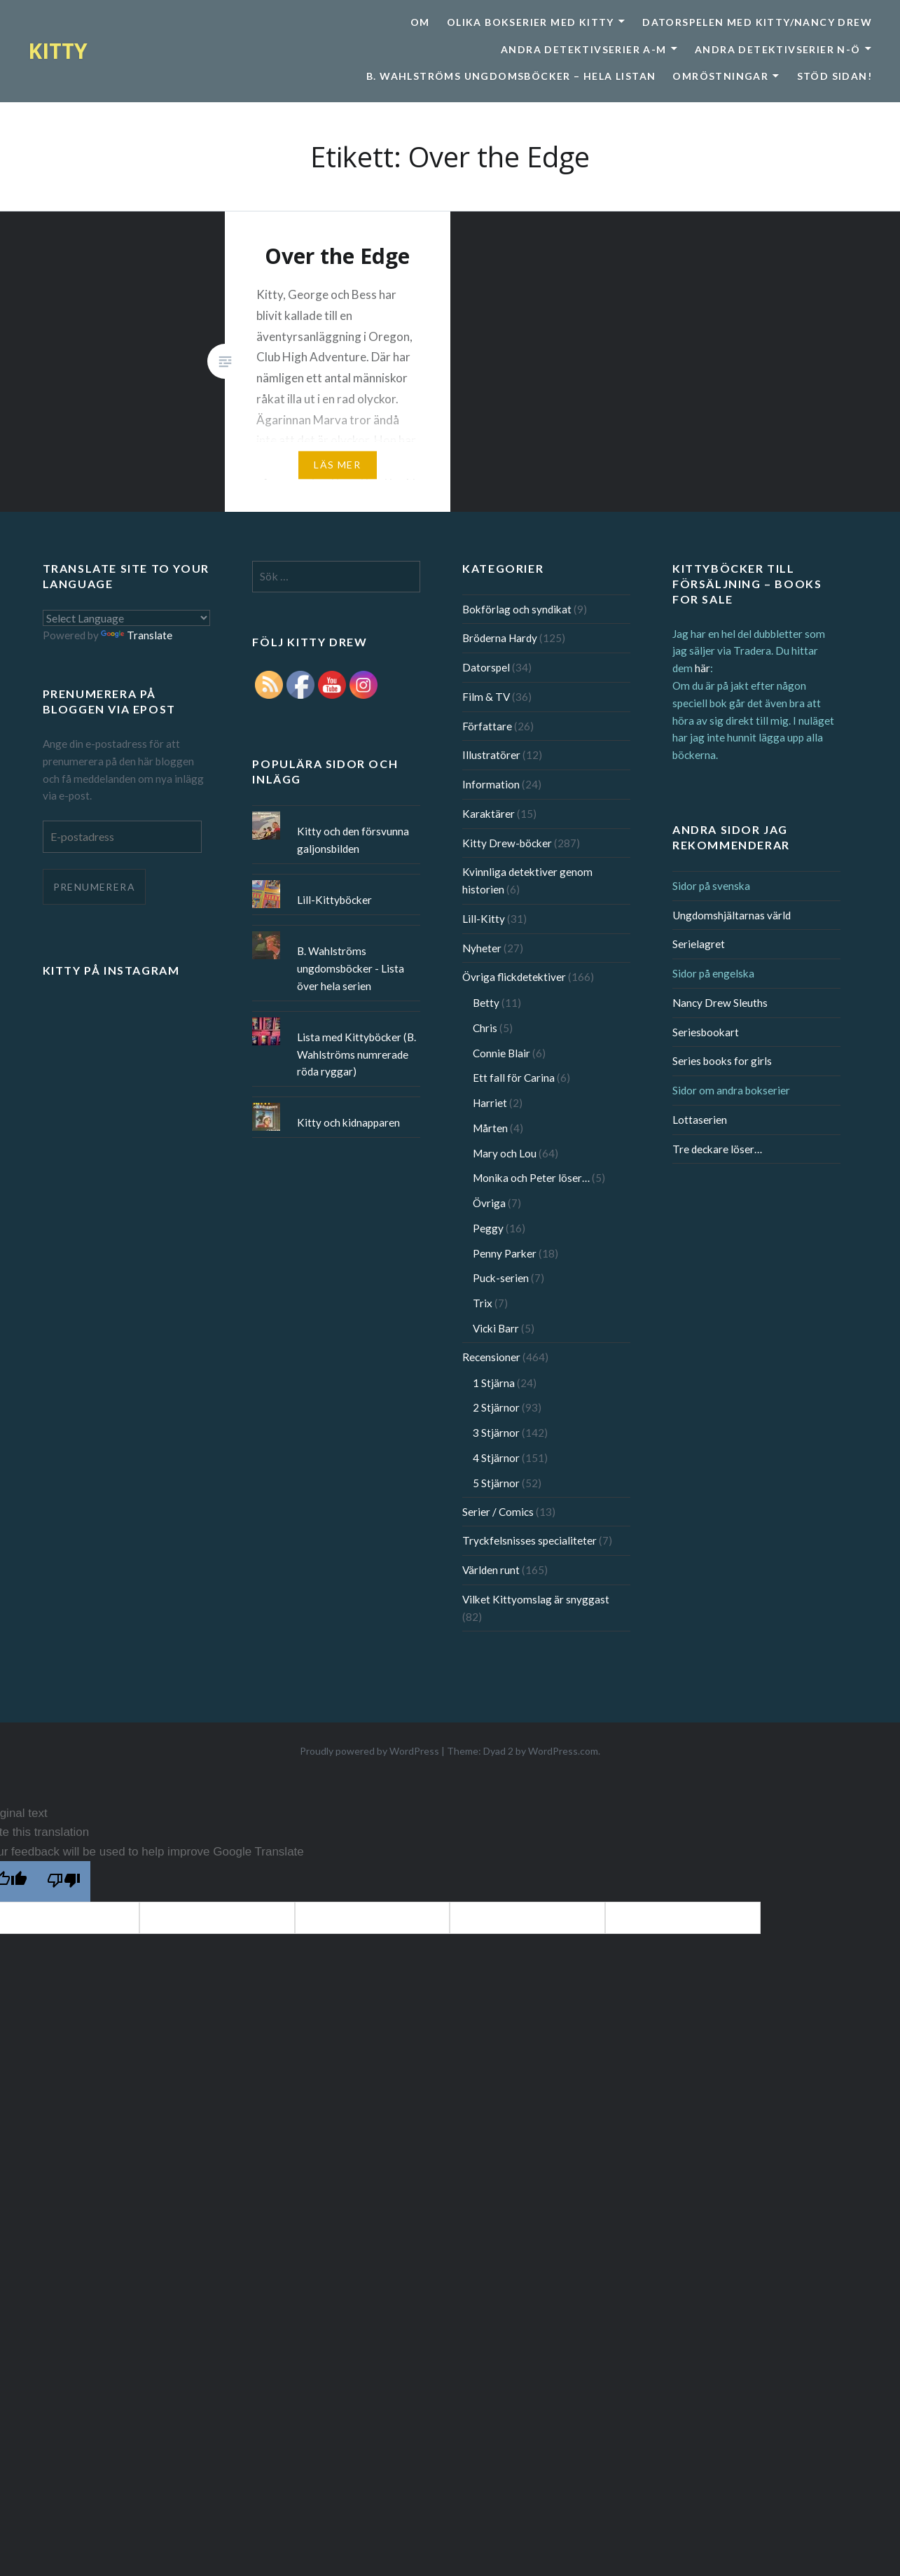  I want to click on Mårten, so click(490, 1128).